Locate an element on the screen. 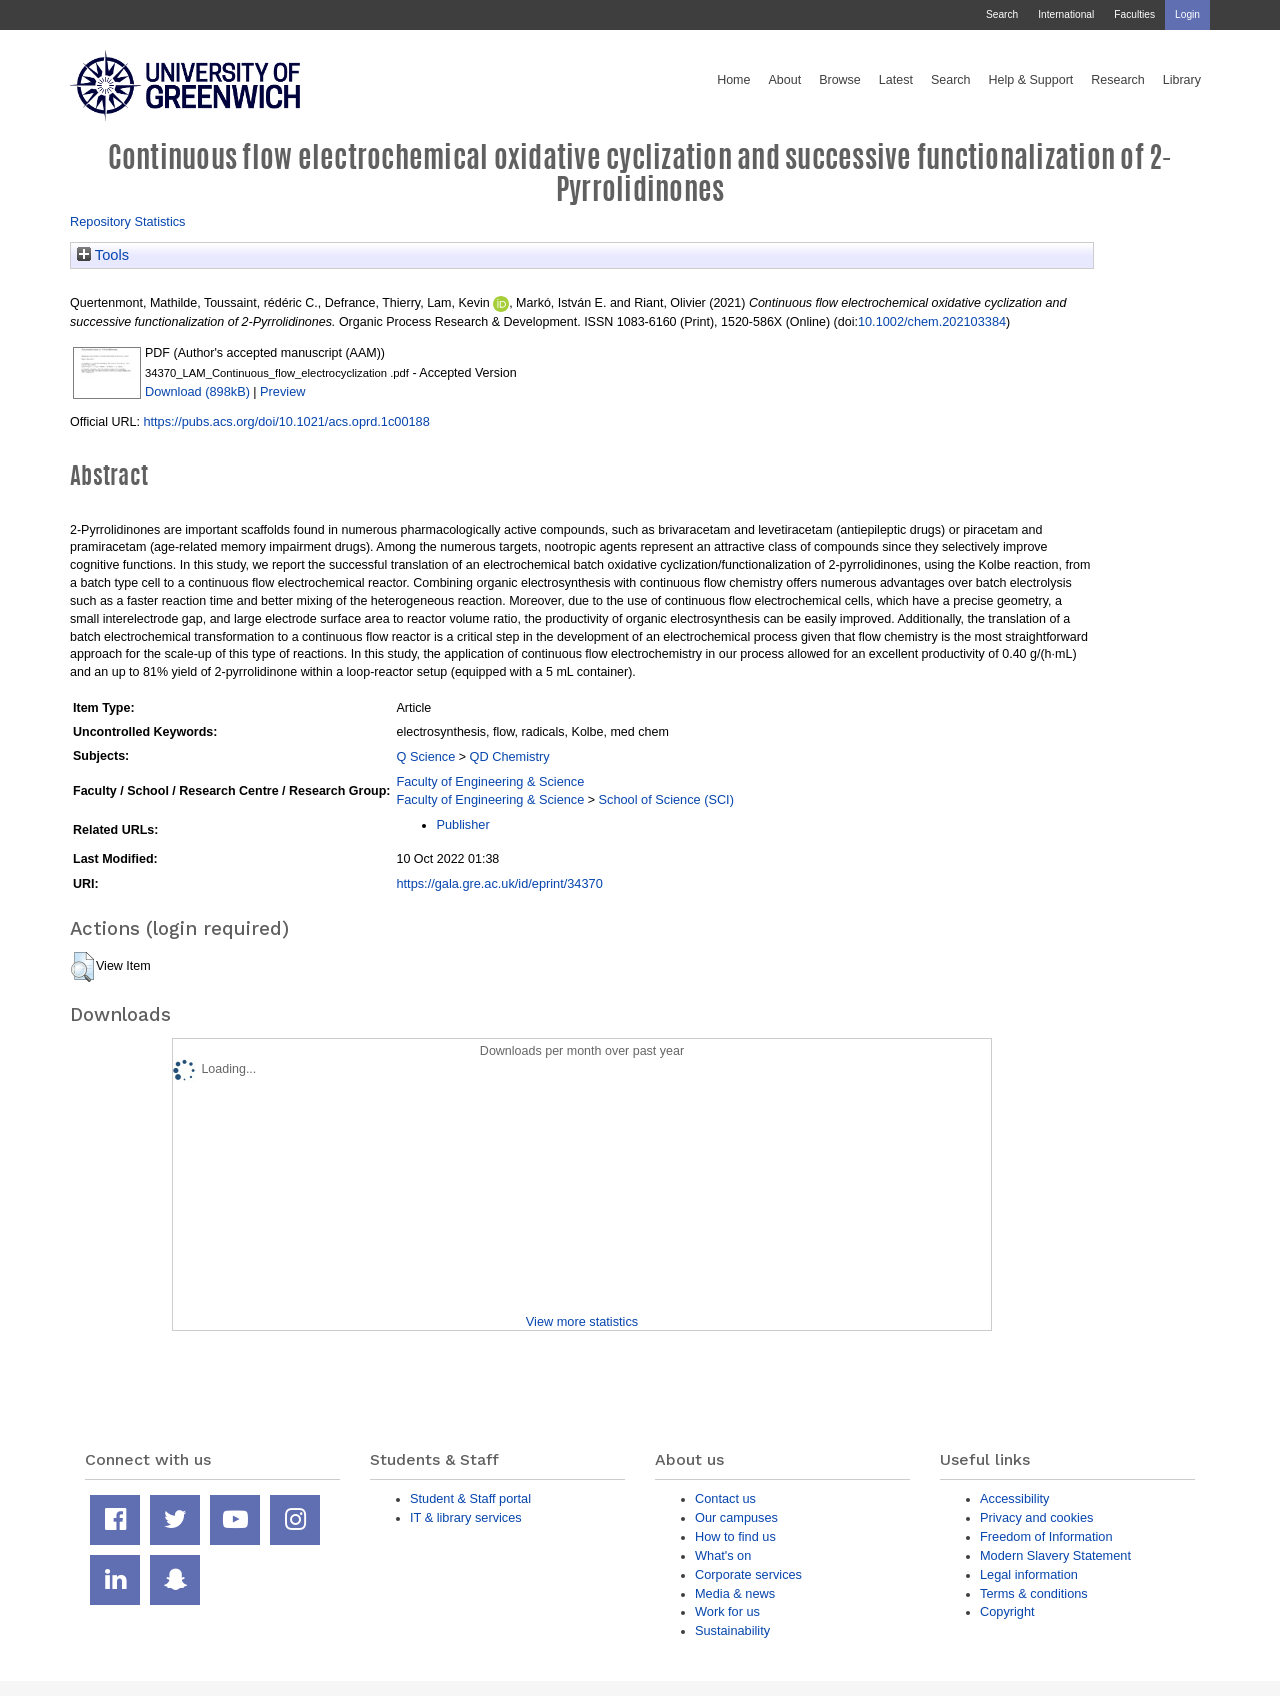 Image resolution: width=1280 pixels, height=1696 pixels. Modern Slavery Statement is located at coordinates (1055, 1555).